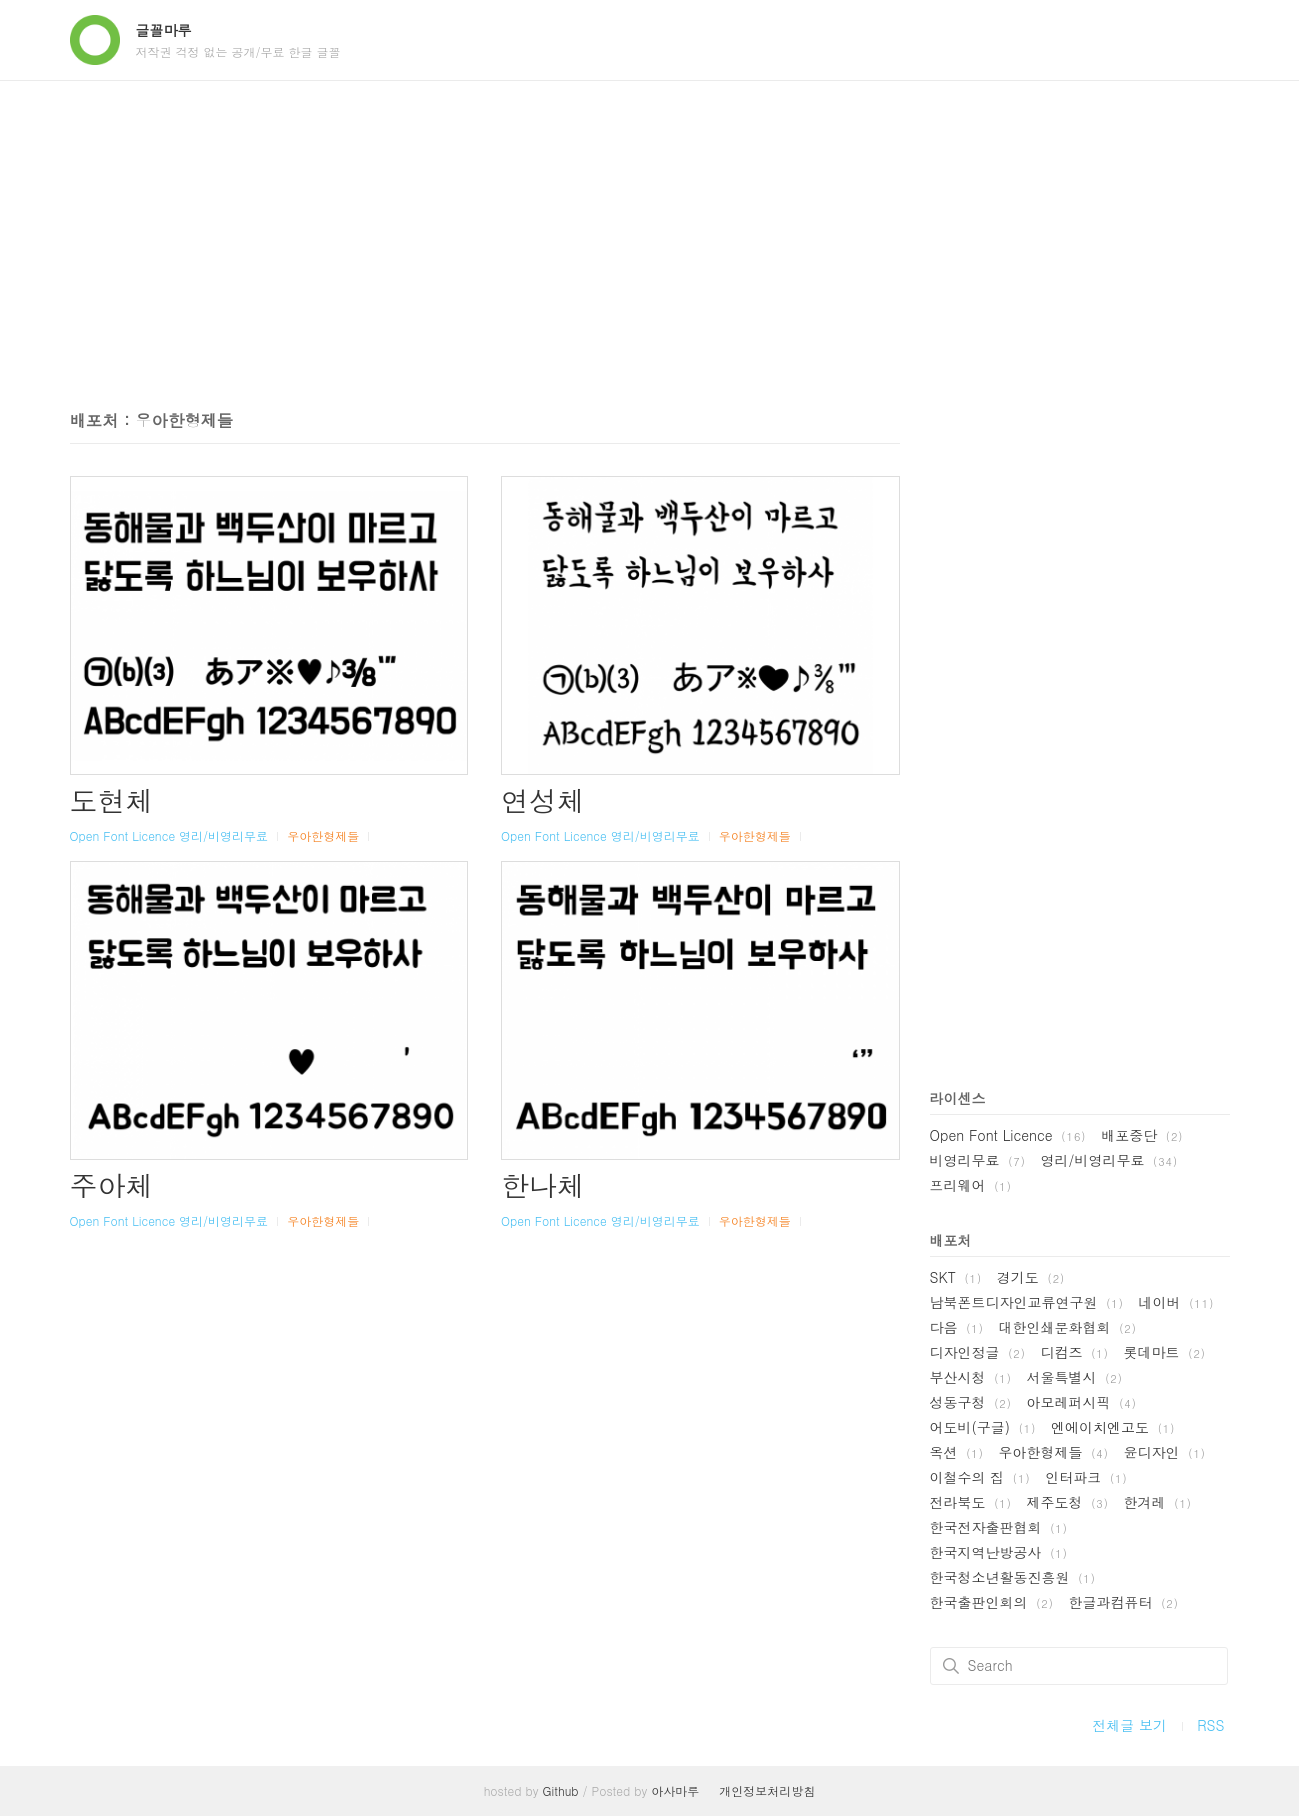  Describe the element at coordinates (223, 835) in the screenshot. I see `영리/비영리무료` at that location.